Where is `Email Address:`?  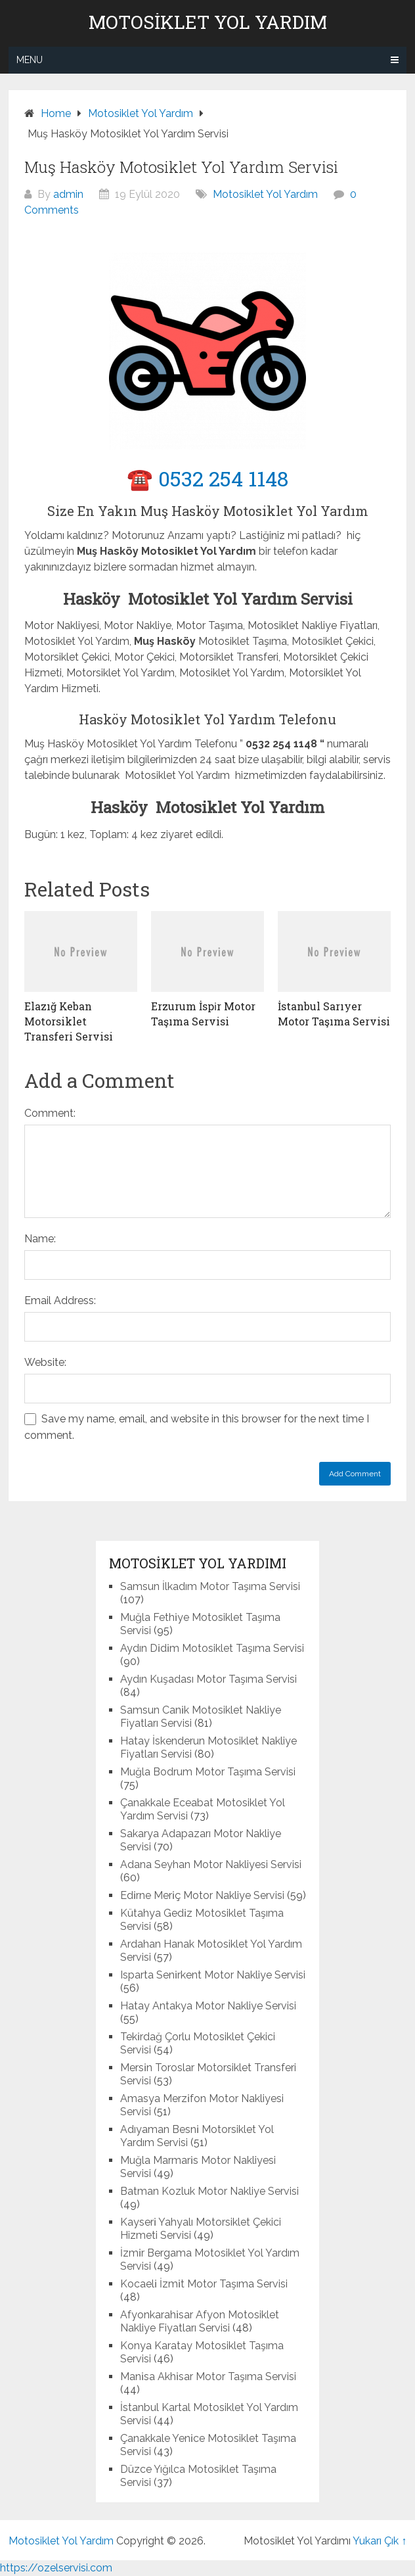
Email Address: is located at coordinates (60, 1300).